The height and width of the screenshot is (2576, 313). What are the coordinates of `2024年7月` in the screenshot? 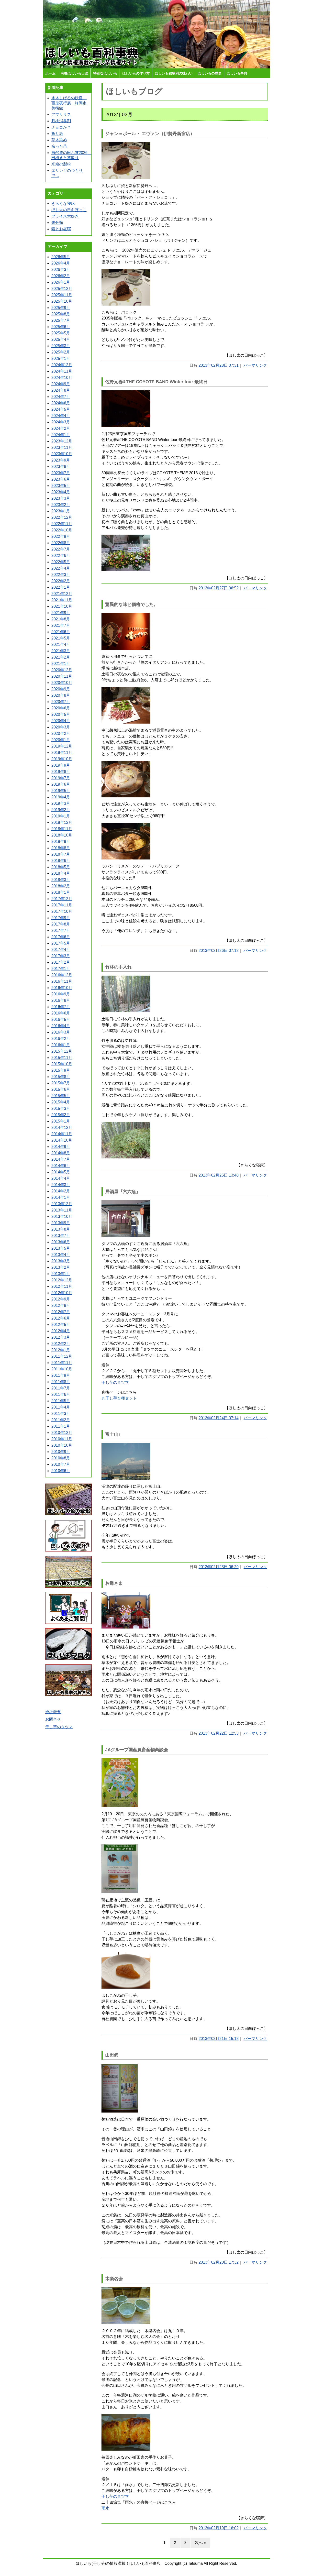 It's located at (60, 397).